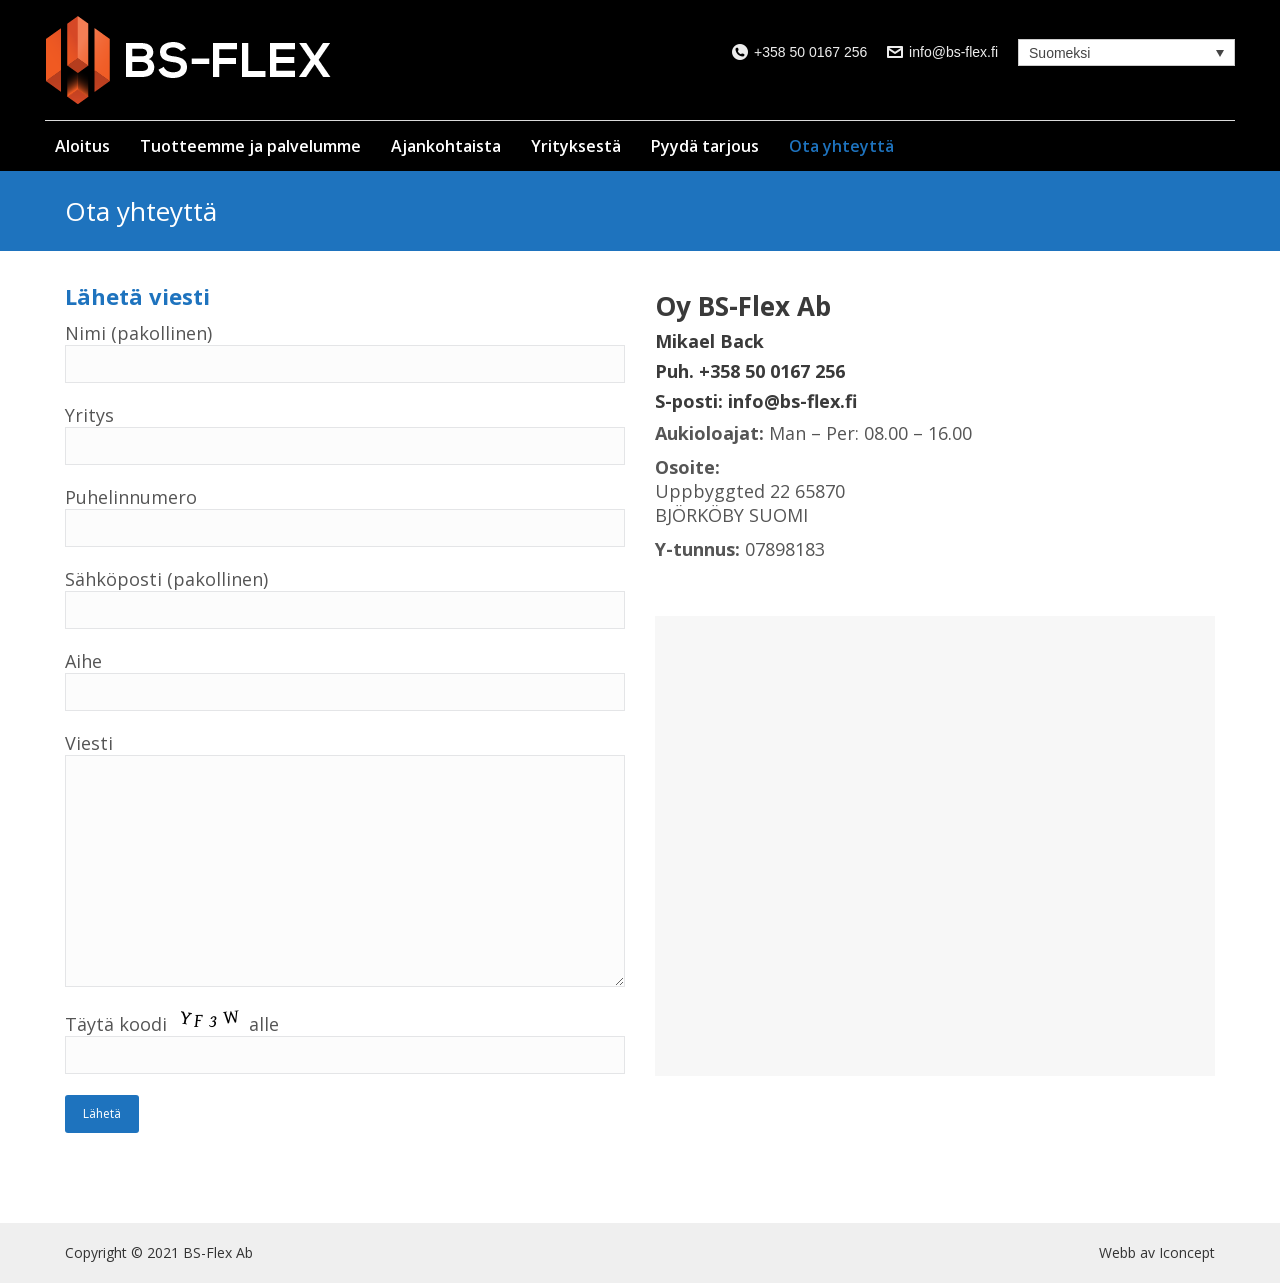  What do you see at coordinates (87, 138) in the screenshot?
I see `[menuitem]` at bounding box center [87, 138].